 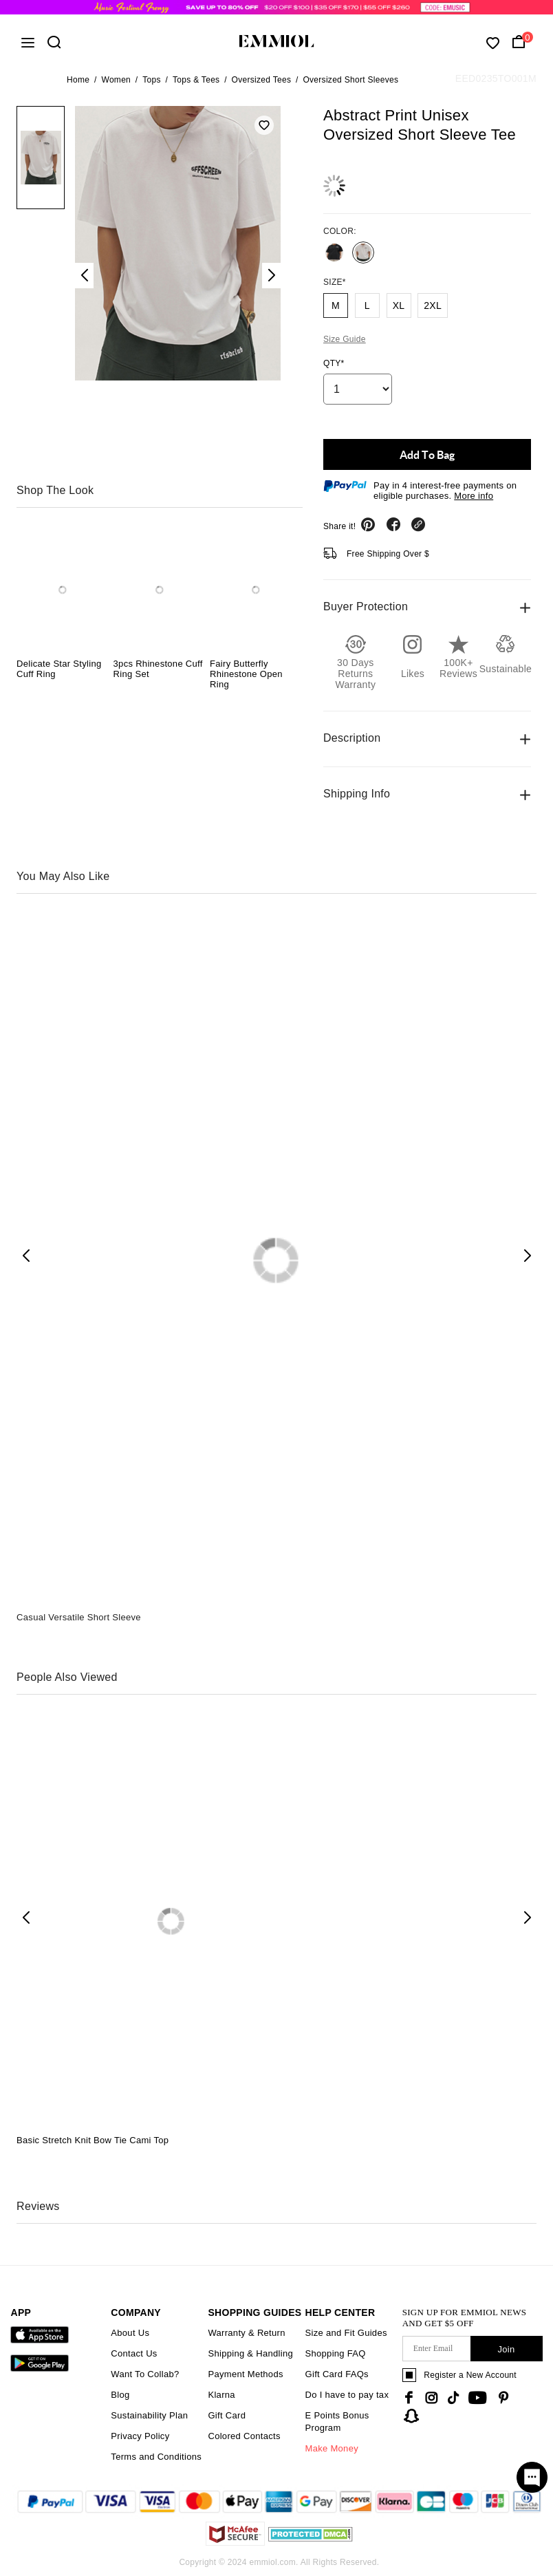 I want to click on Colored Contacts, so click(x=244, y=2436).